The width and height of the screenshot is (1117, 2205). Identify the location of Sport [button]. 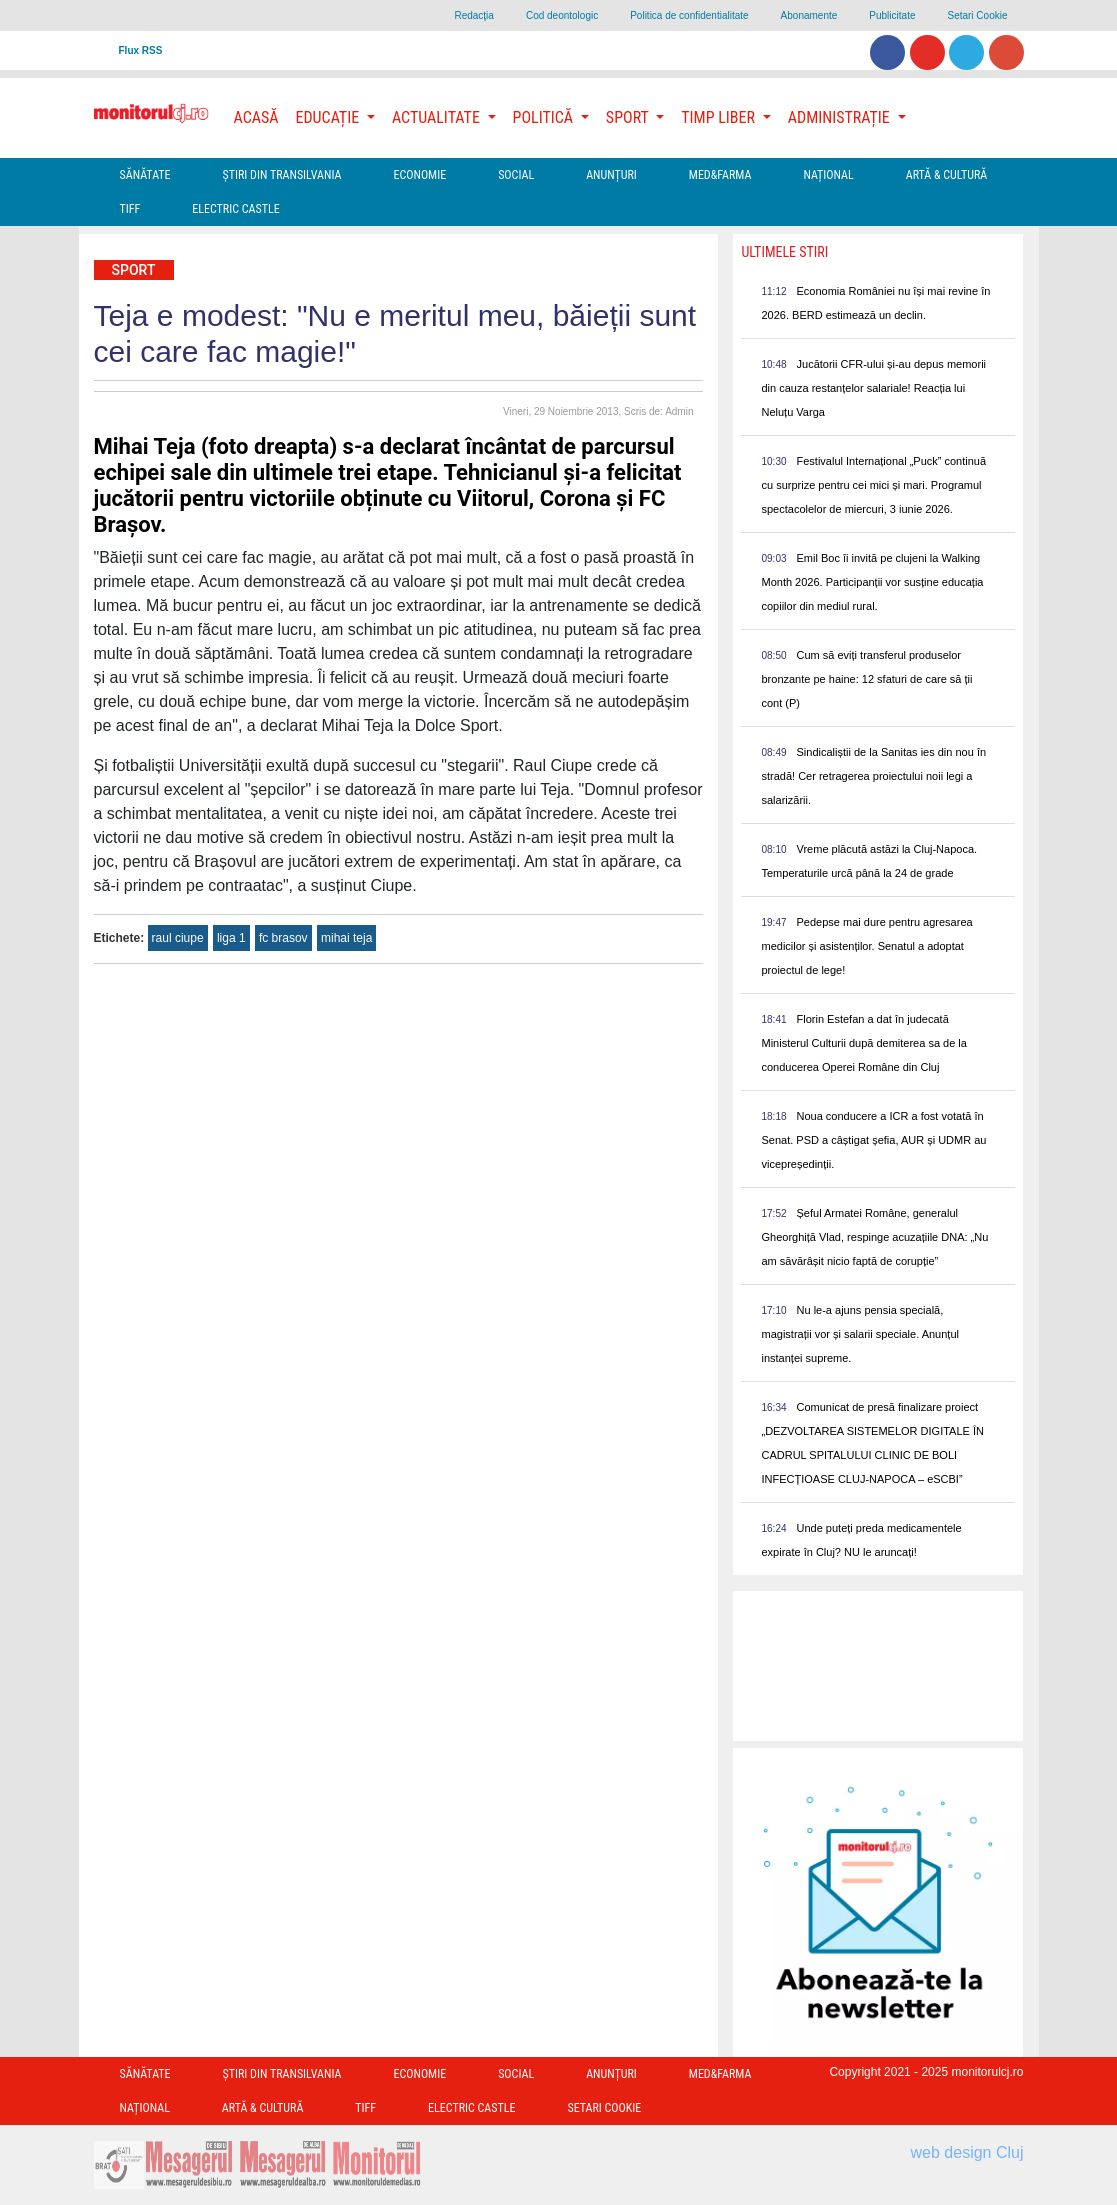
(629, 117).